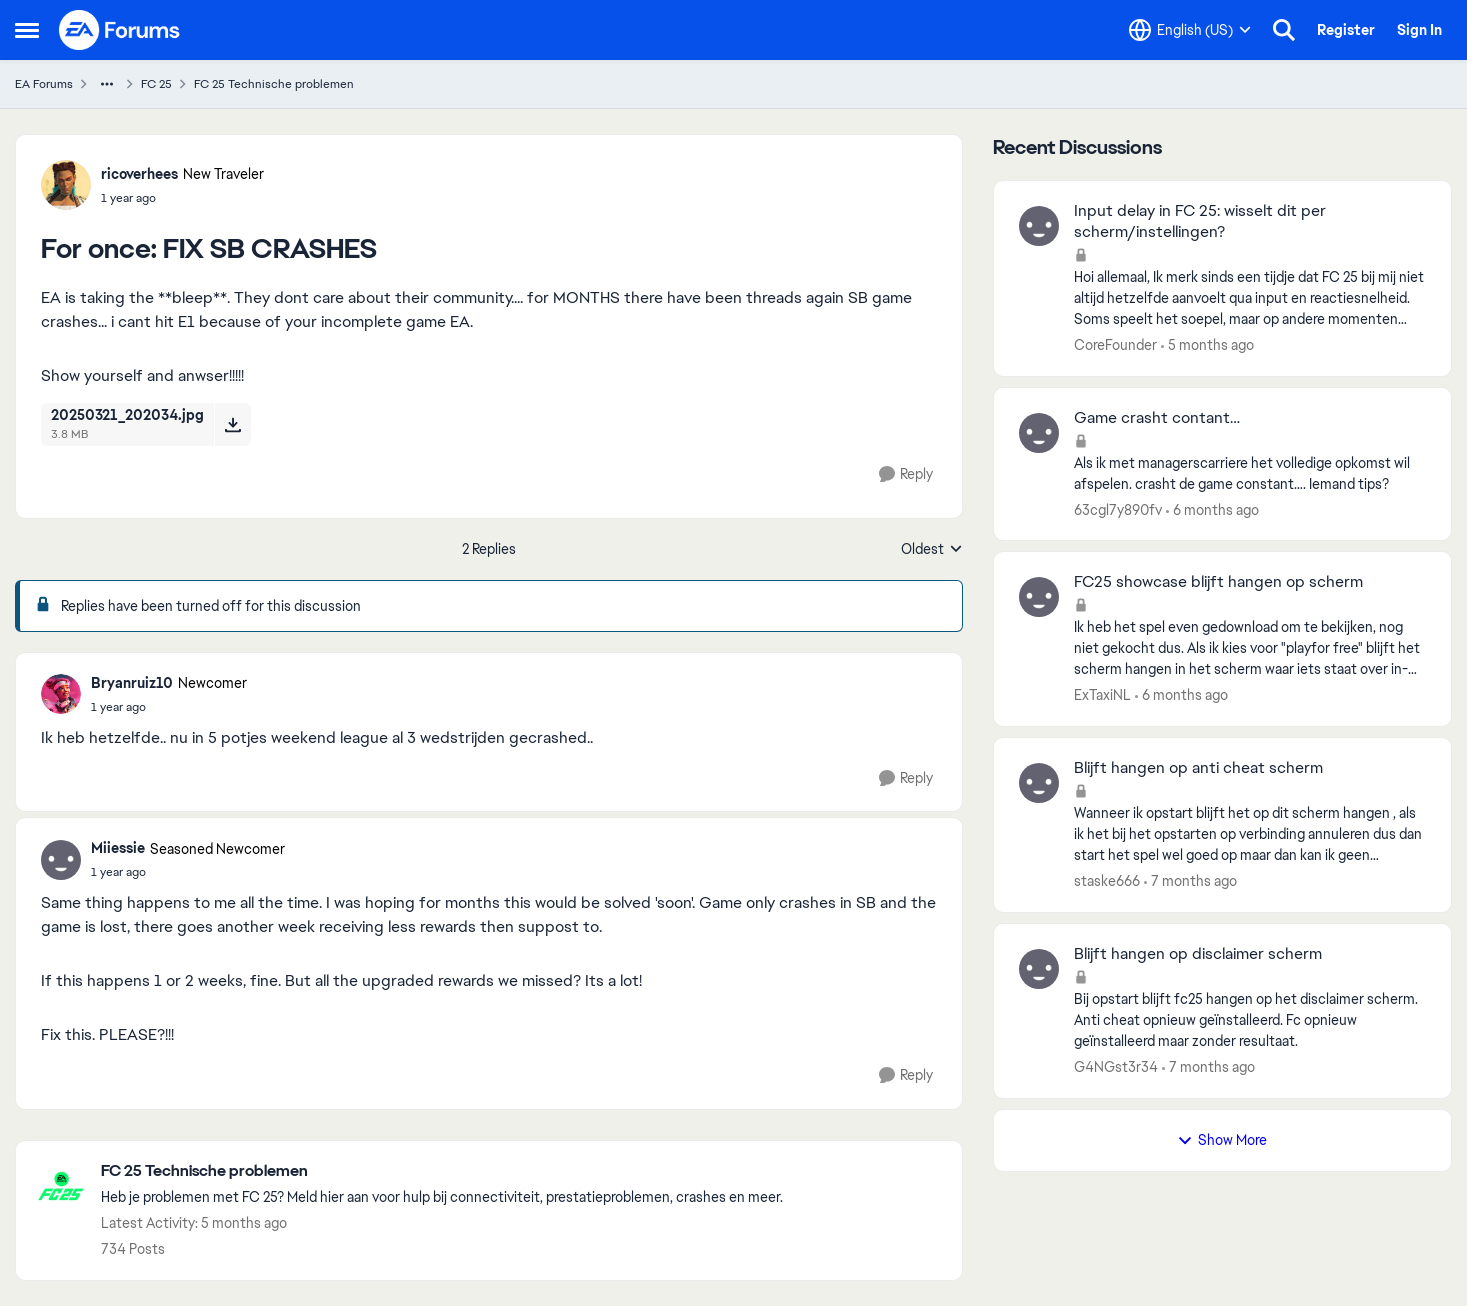 This screenshot has width=1467, height=1306. What do you see at coordinates (1039, 783) in the screenshot?
I see `[View Profile: staske666,]` at bounding box center [1039, 783].